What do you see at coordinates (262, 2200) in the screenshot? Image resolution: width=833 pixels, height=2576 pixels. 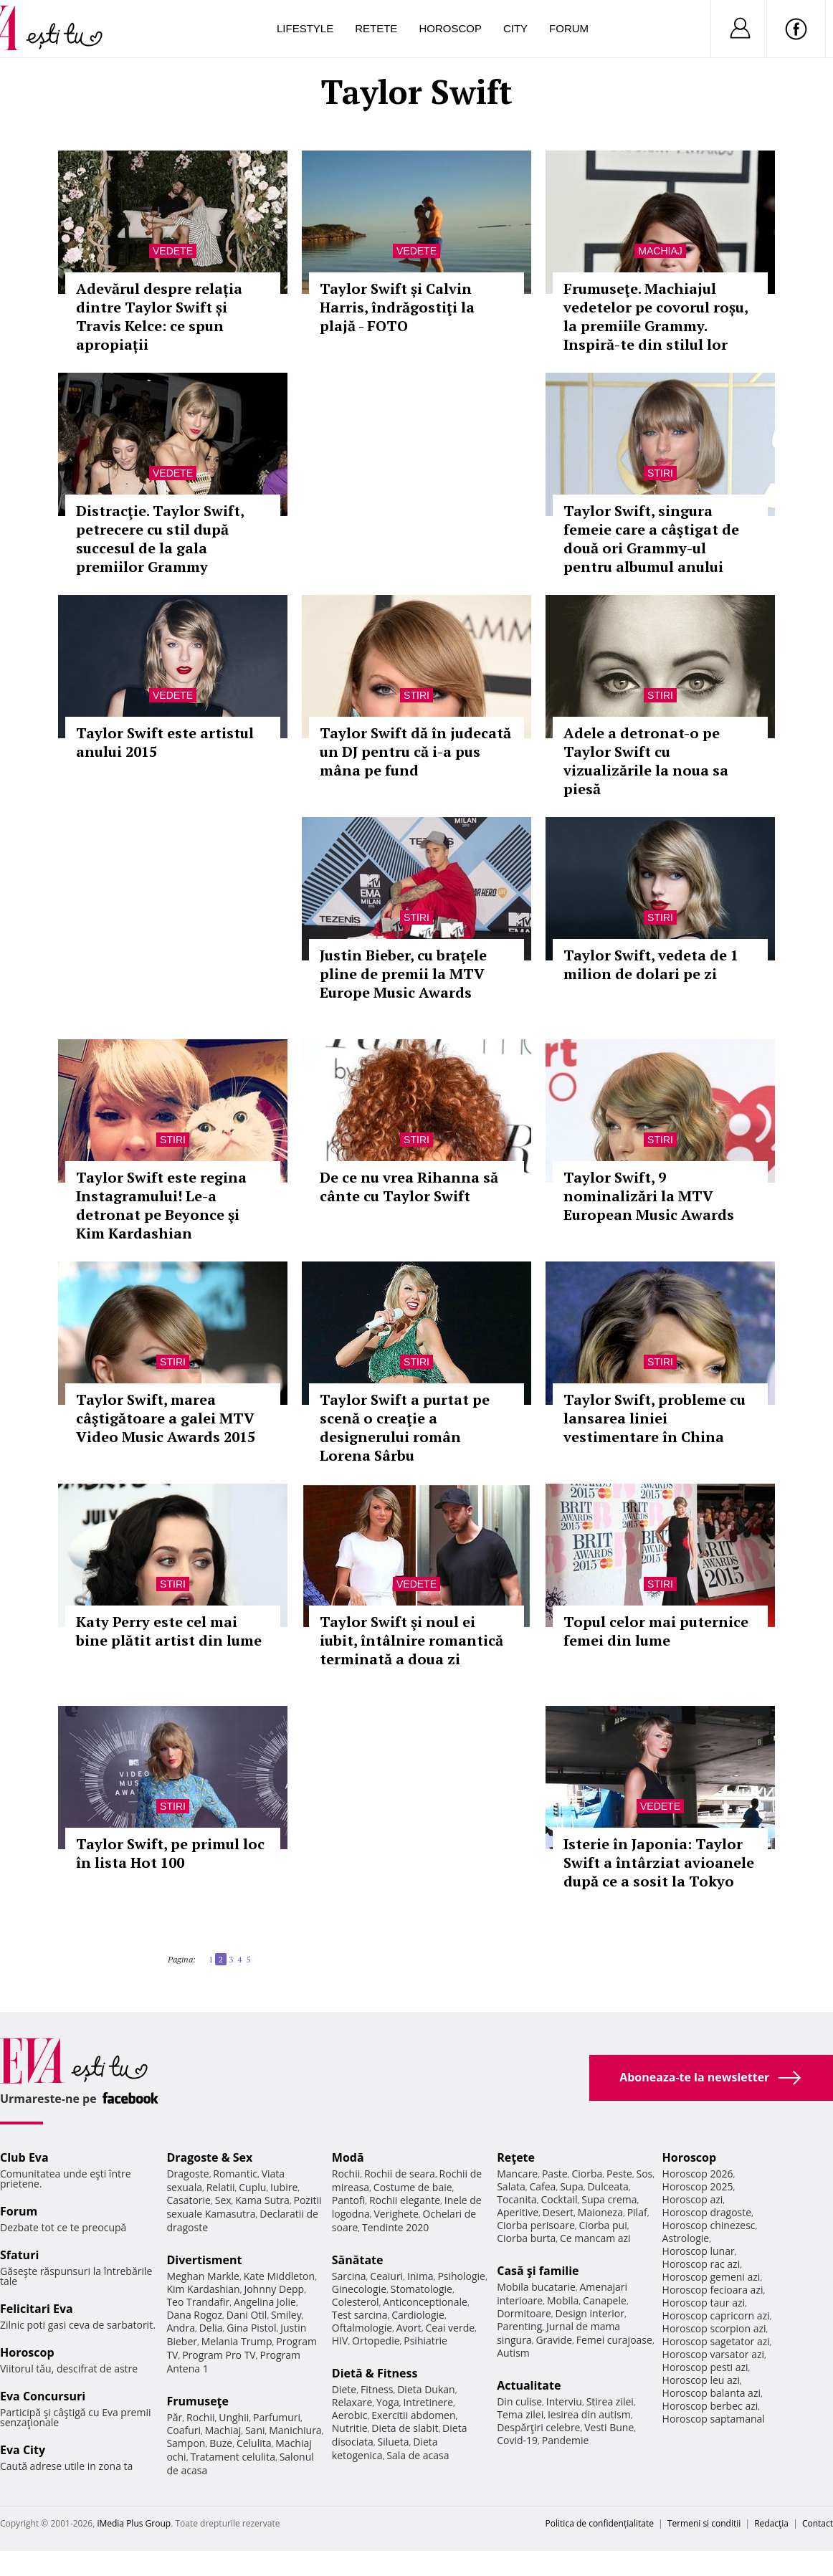 I see `Kama Sutra` at bounding box center [262, 2200].